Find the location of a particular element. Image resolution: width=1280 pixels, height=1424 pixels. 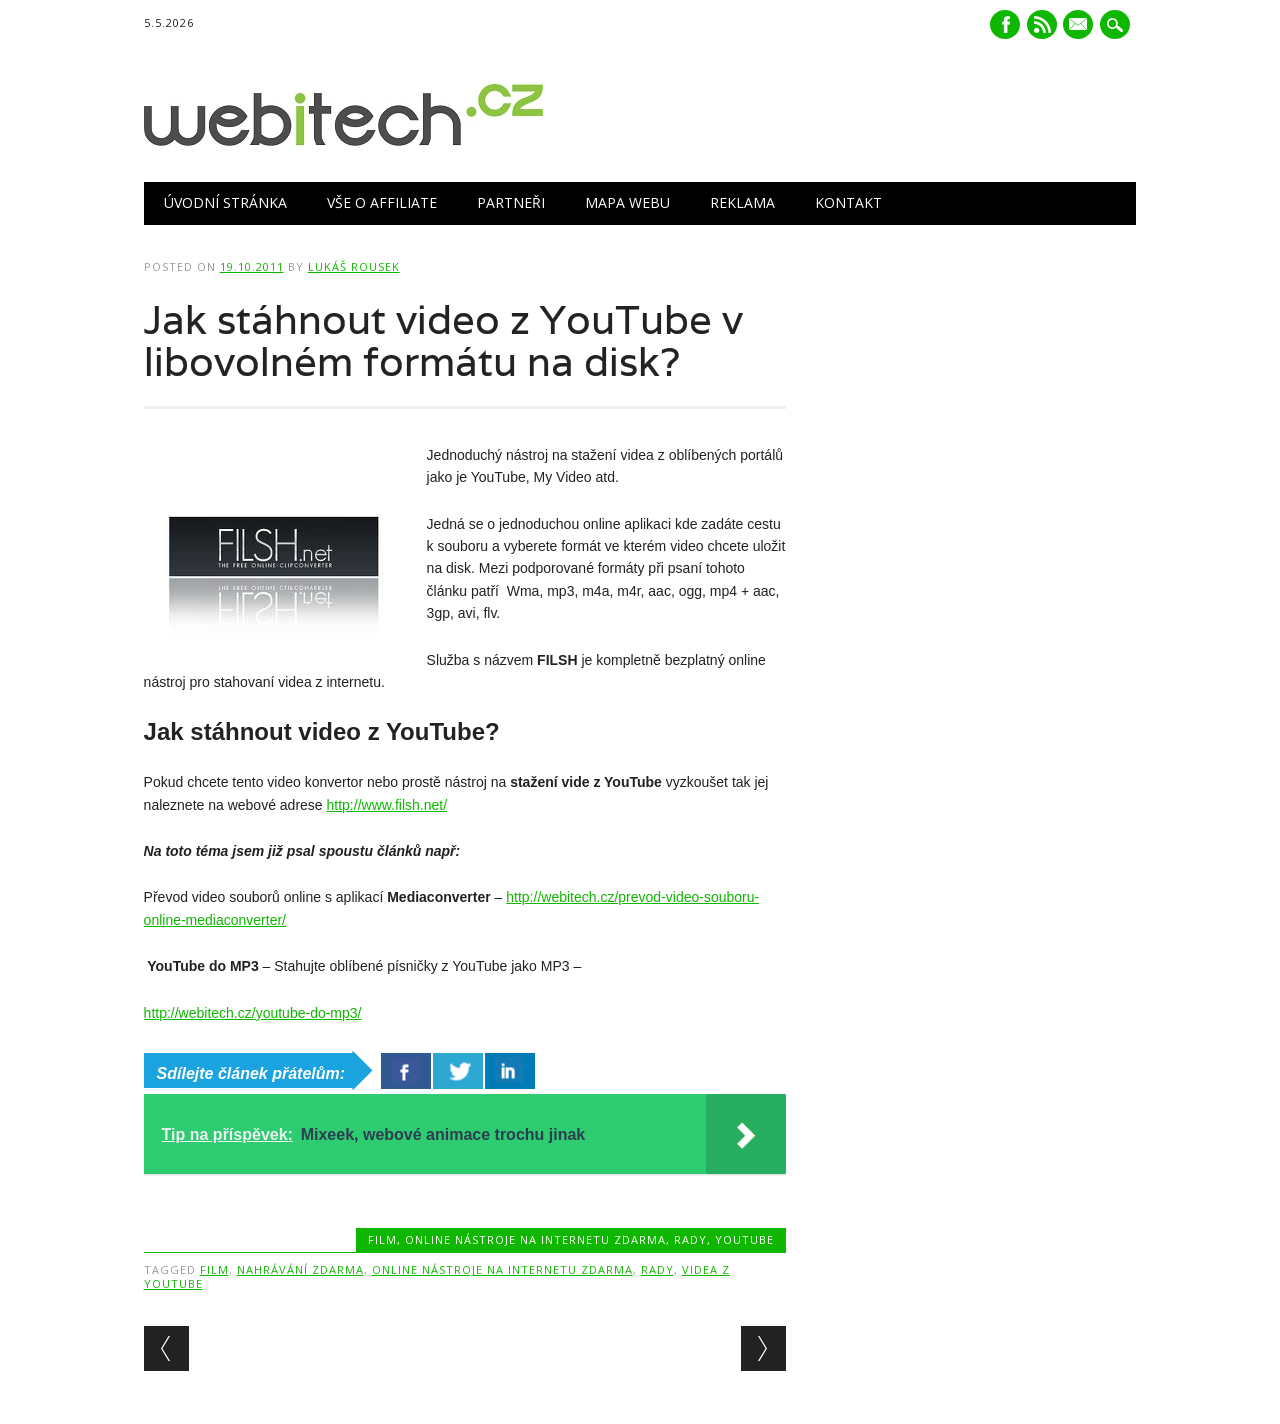

RSS is located at coordinates (1042, 24).